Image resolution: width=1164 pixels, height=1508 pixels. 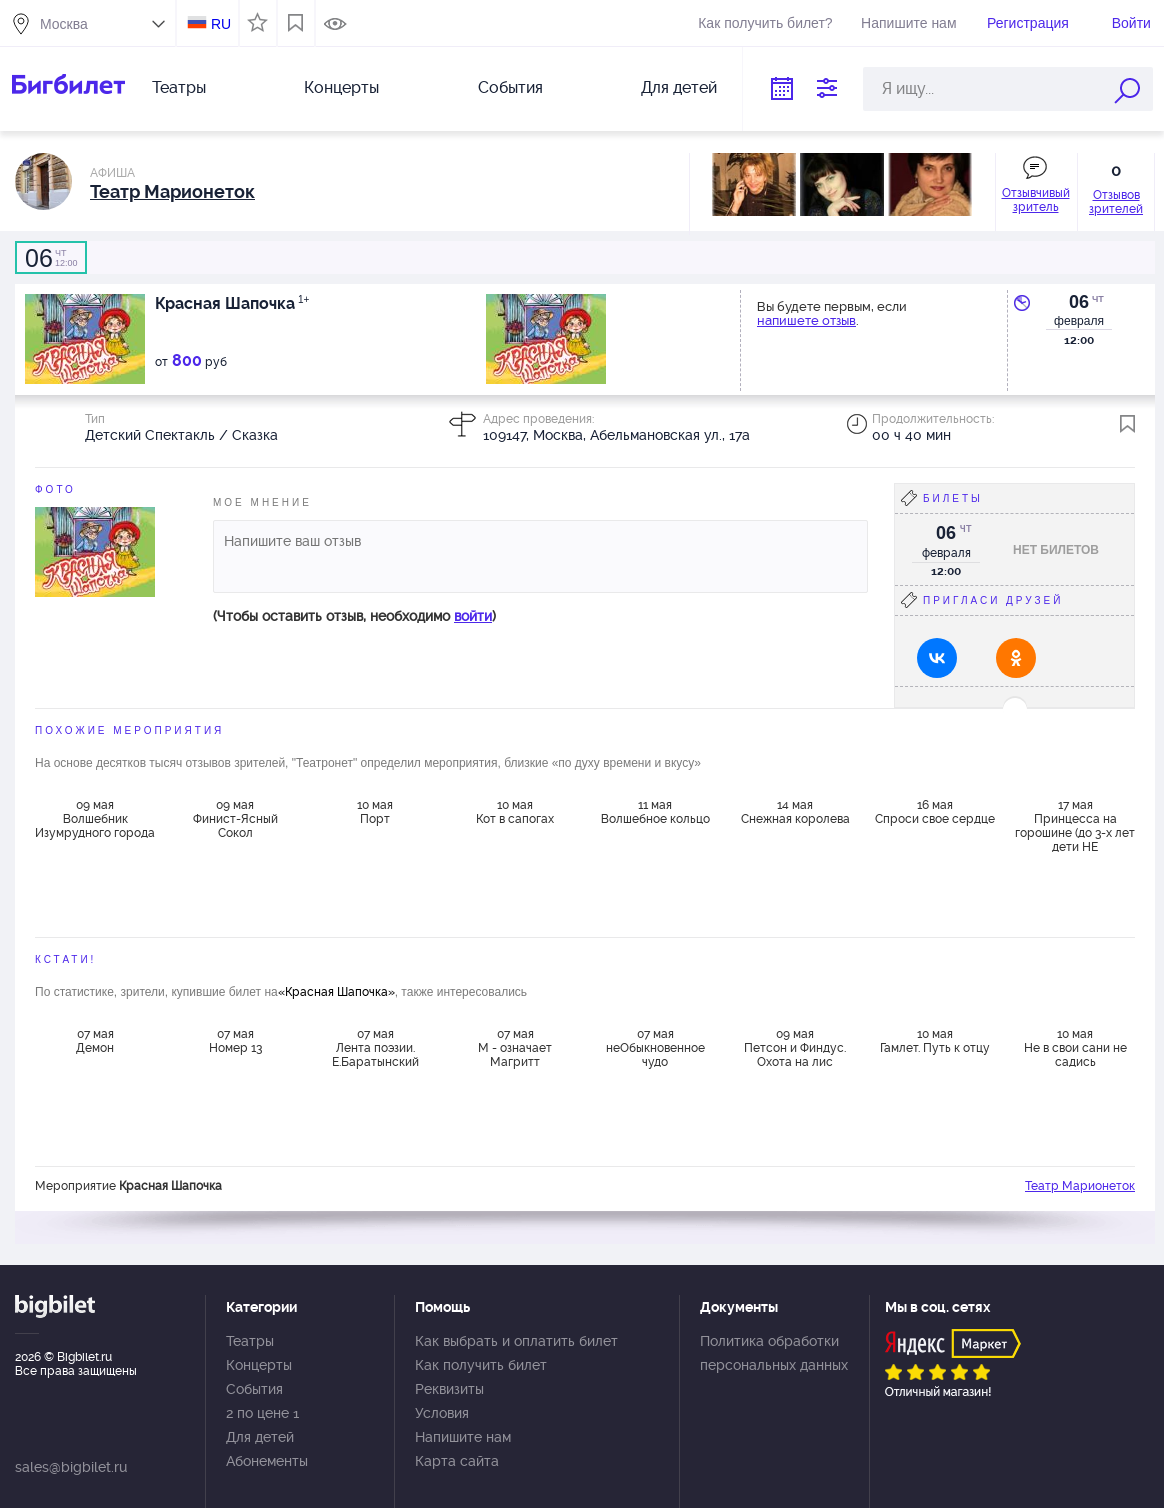 I want to click on (Чтобы оставить отзыв, необходимо ), so click(x=354, y=616).